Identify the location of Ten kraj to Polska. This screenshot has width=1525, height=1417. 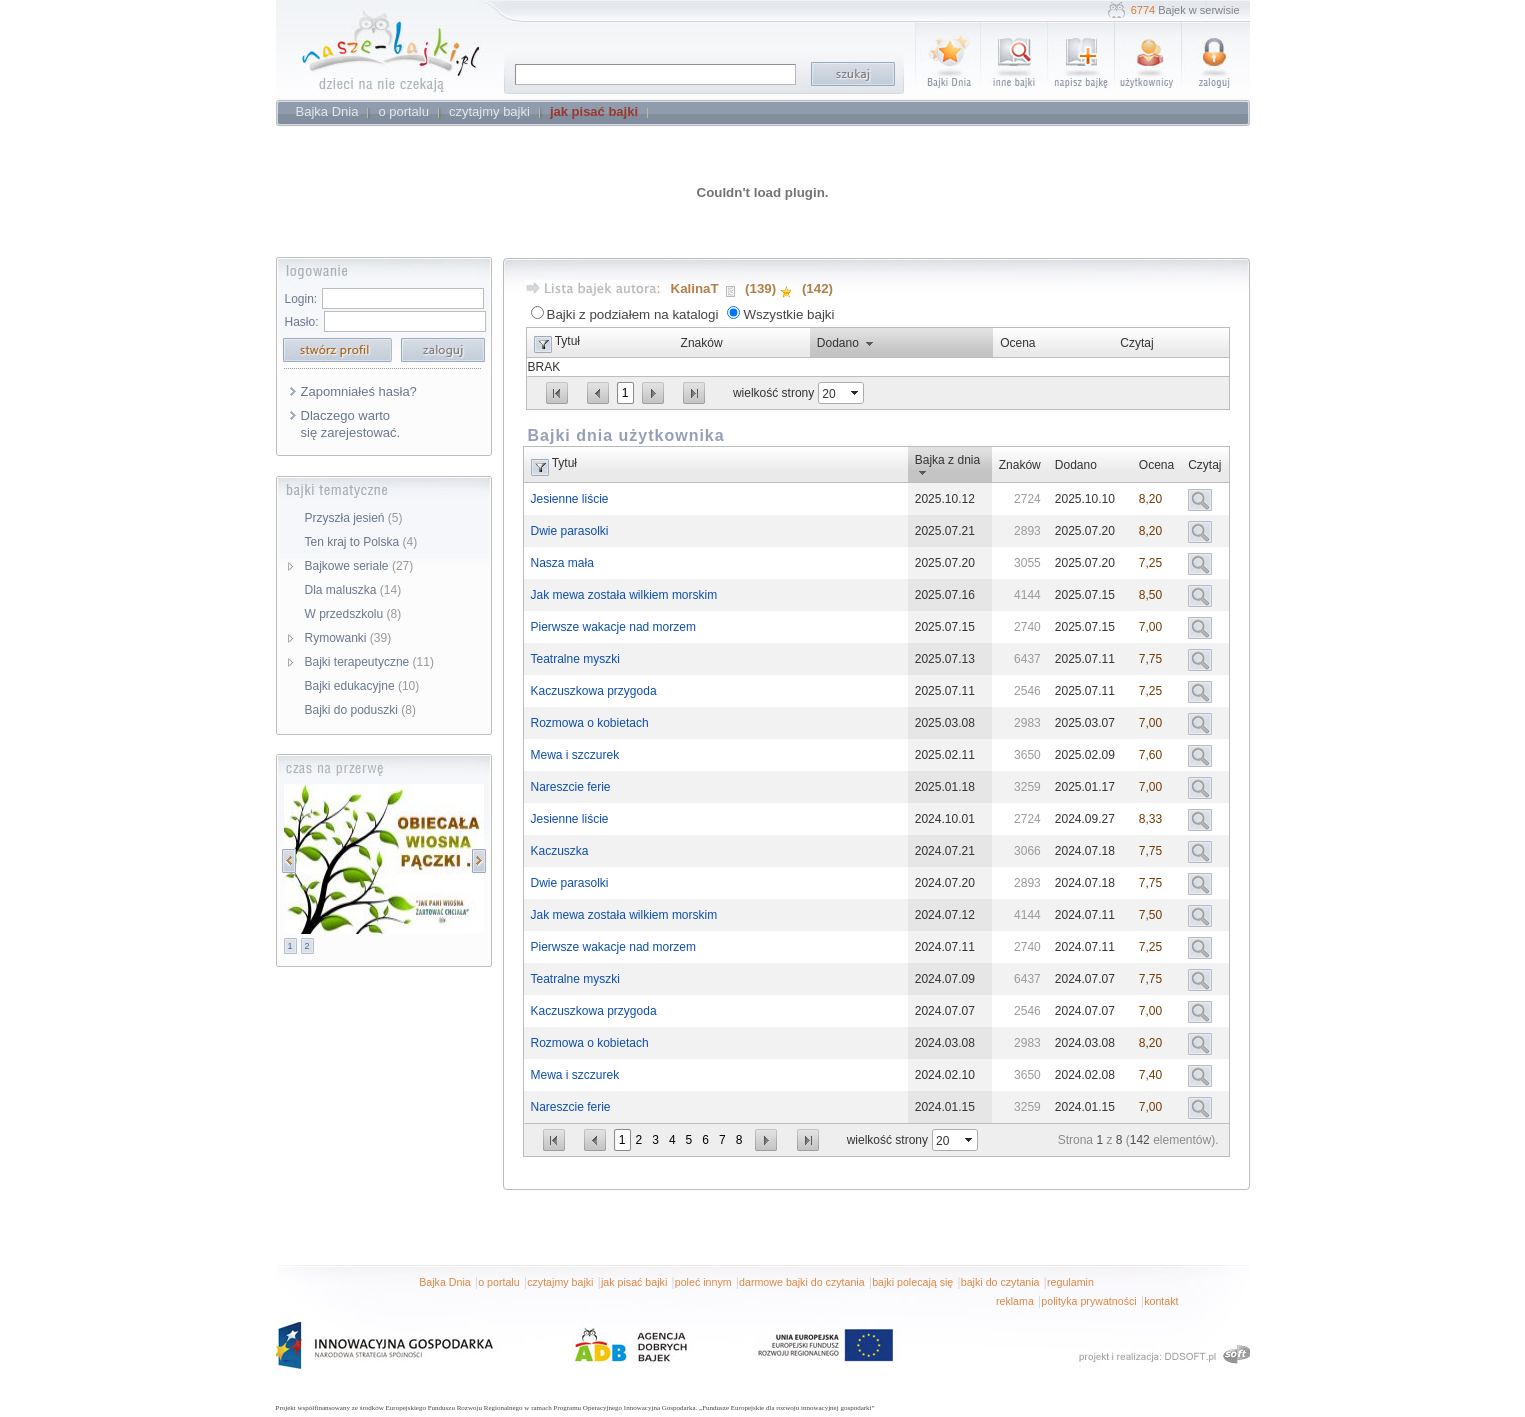
(361, 542).